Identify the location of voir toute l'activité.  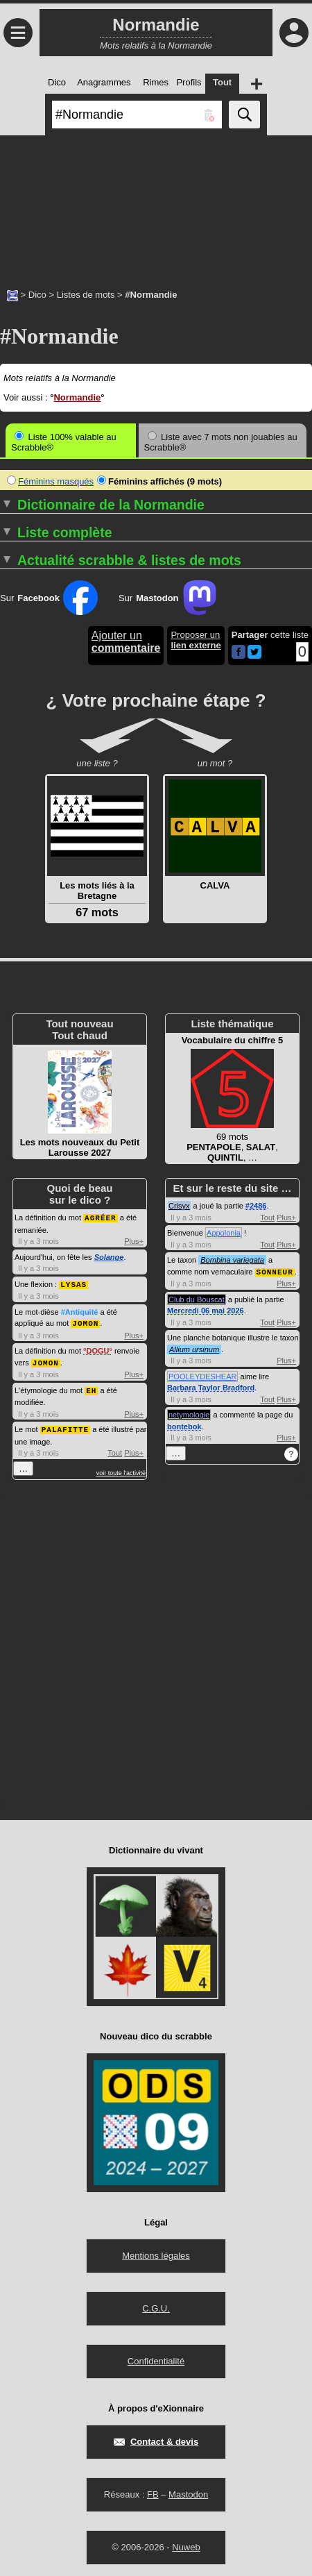
(121, 1468).